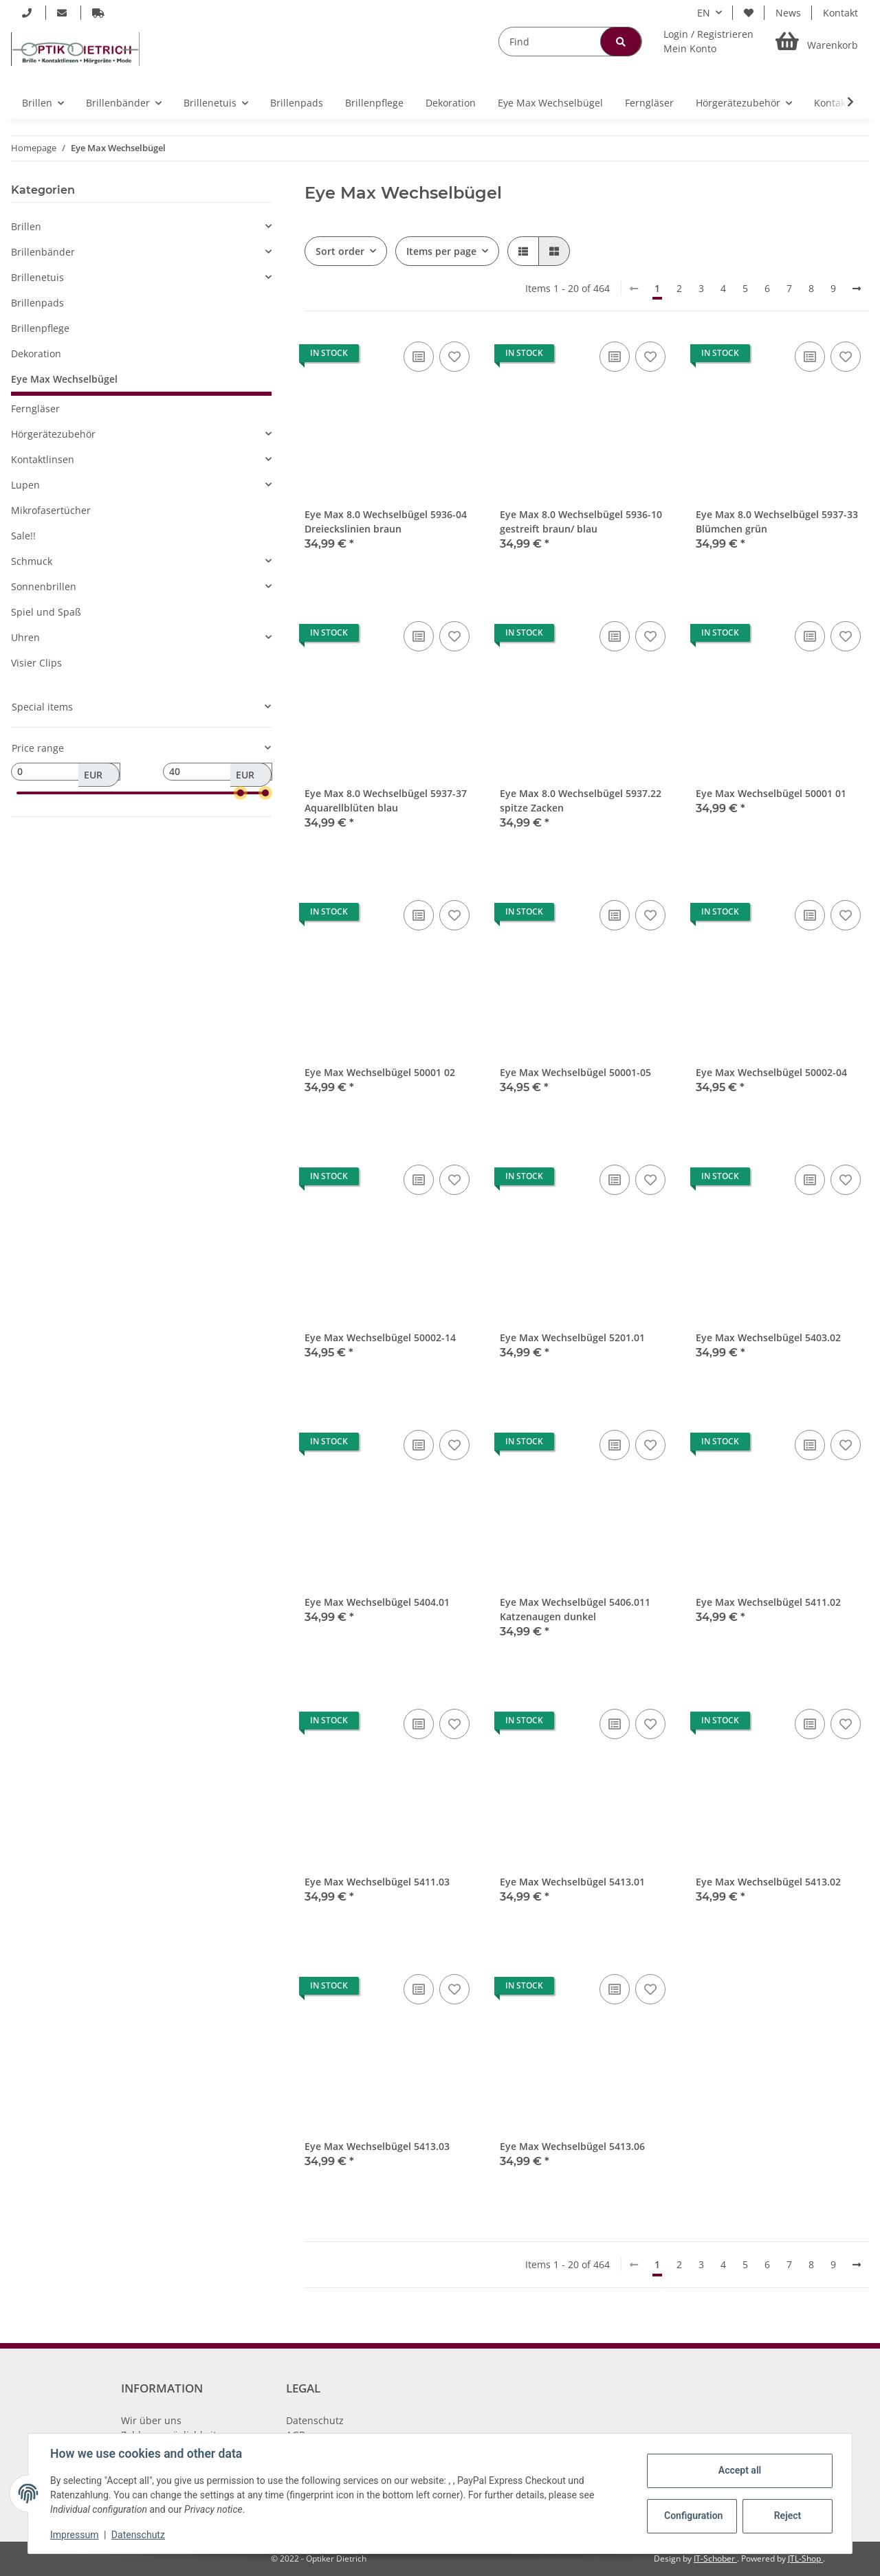  Describe the element at coordinates (693, 2515) in the screenshot. I see `Configuration` at that location.